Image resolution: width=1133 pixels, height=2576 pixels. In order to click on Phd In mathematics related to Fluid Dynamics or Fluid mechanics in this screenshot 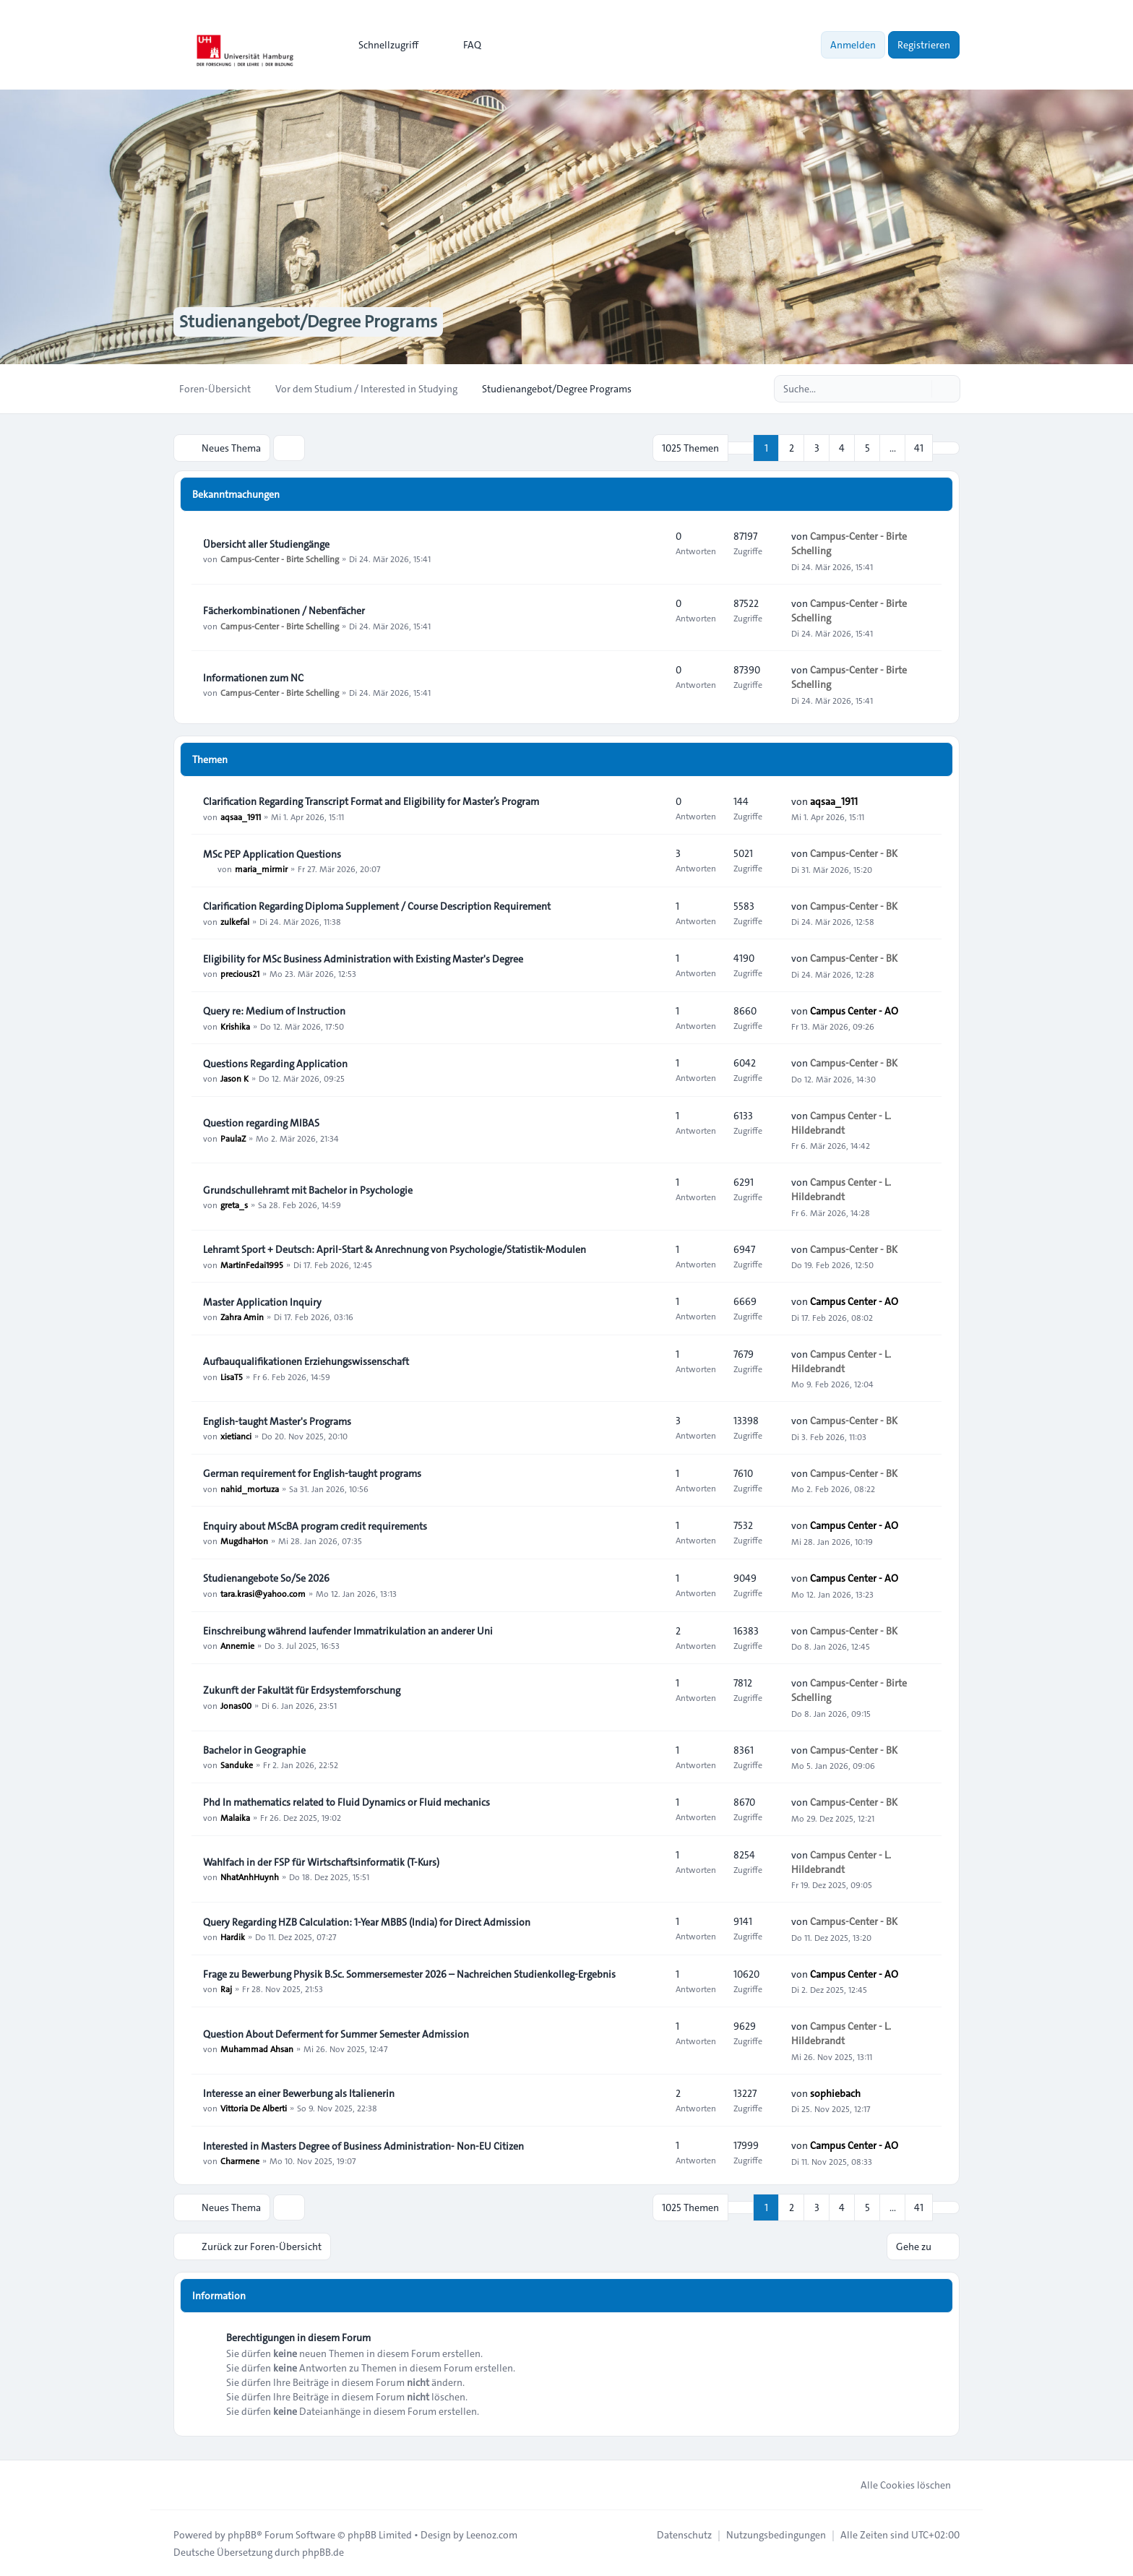, I will do `click(346, 1803)`.